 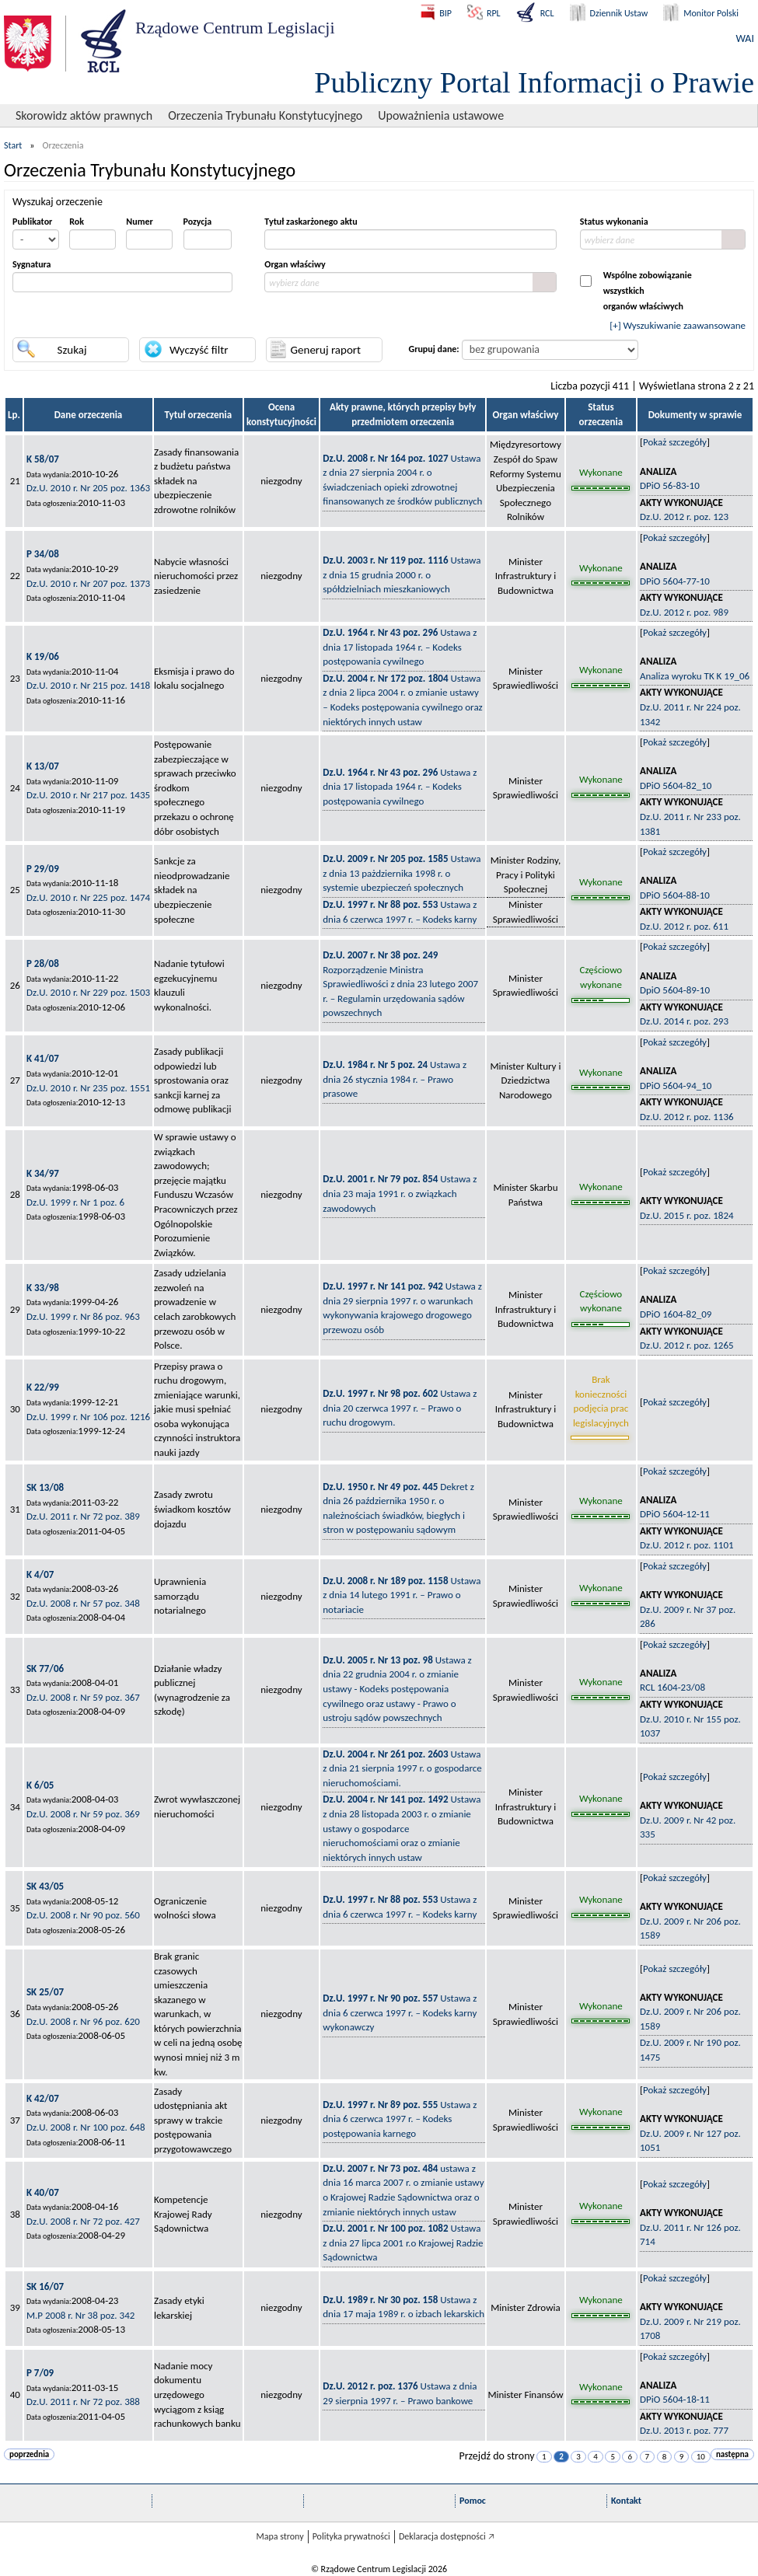 I want to click on SK 16/07, so click(x=45, y=2286).